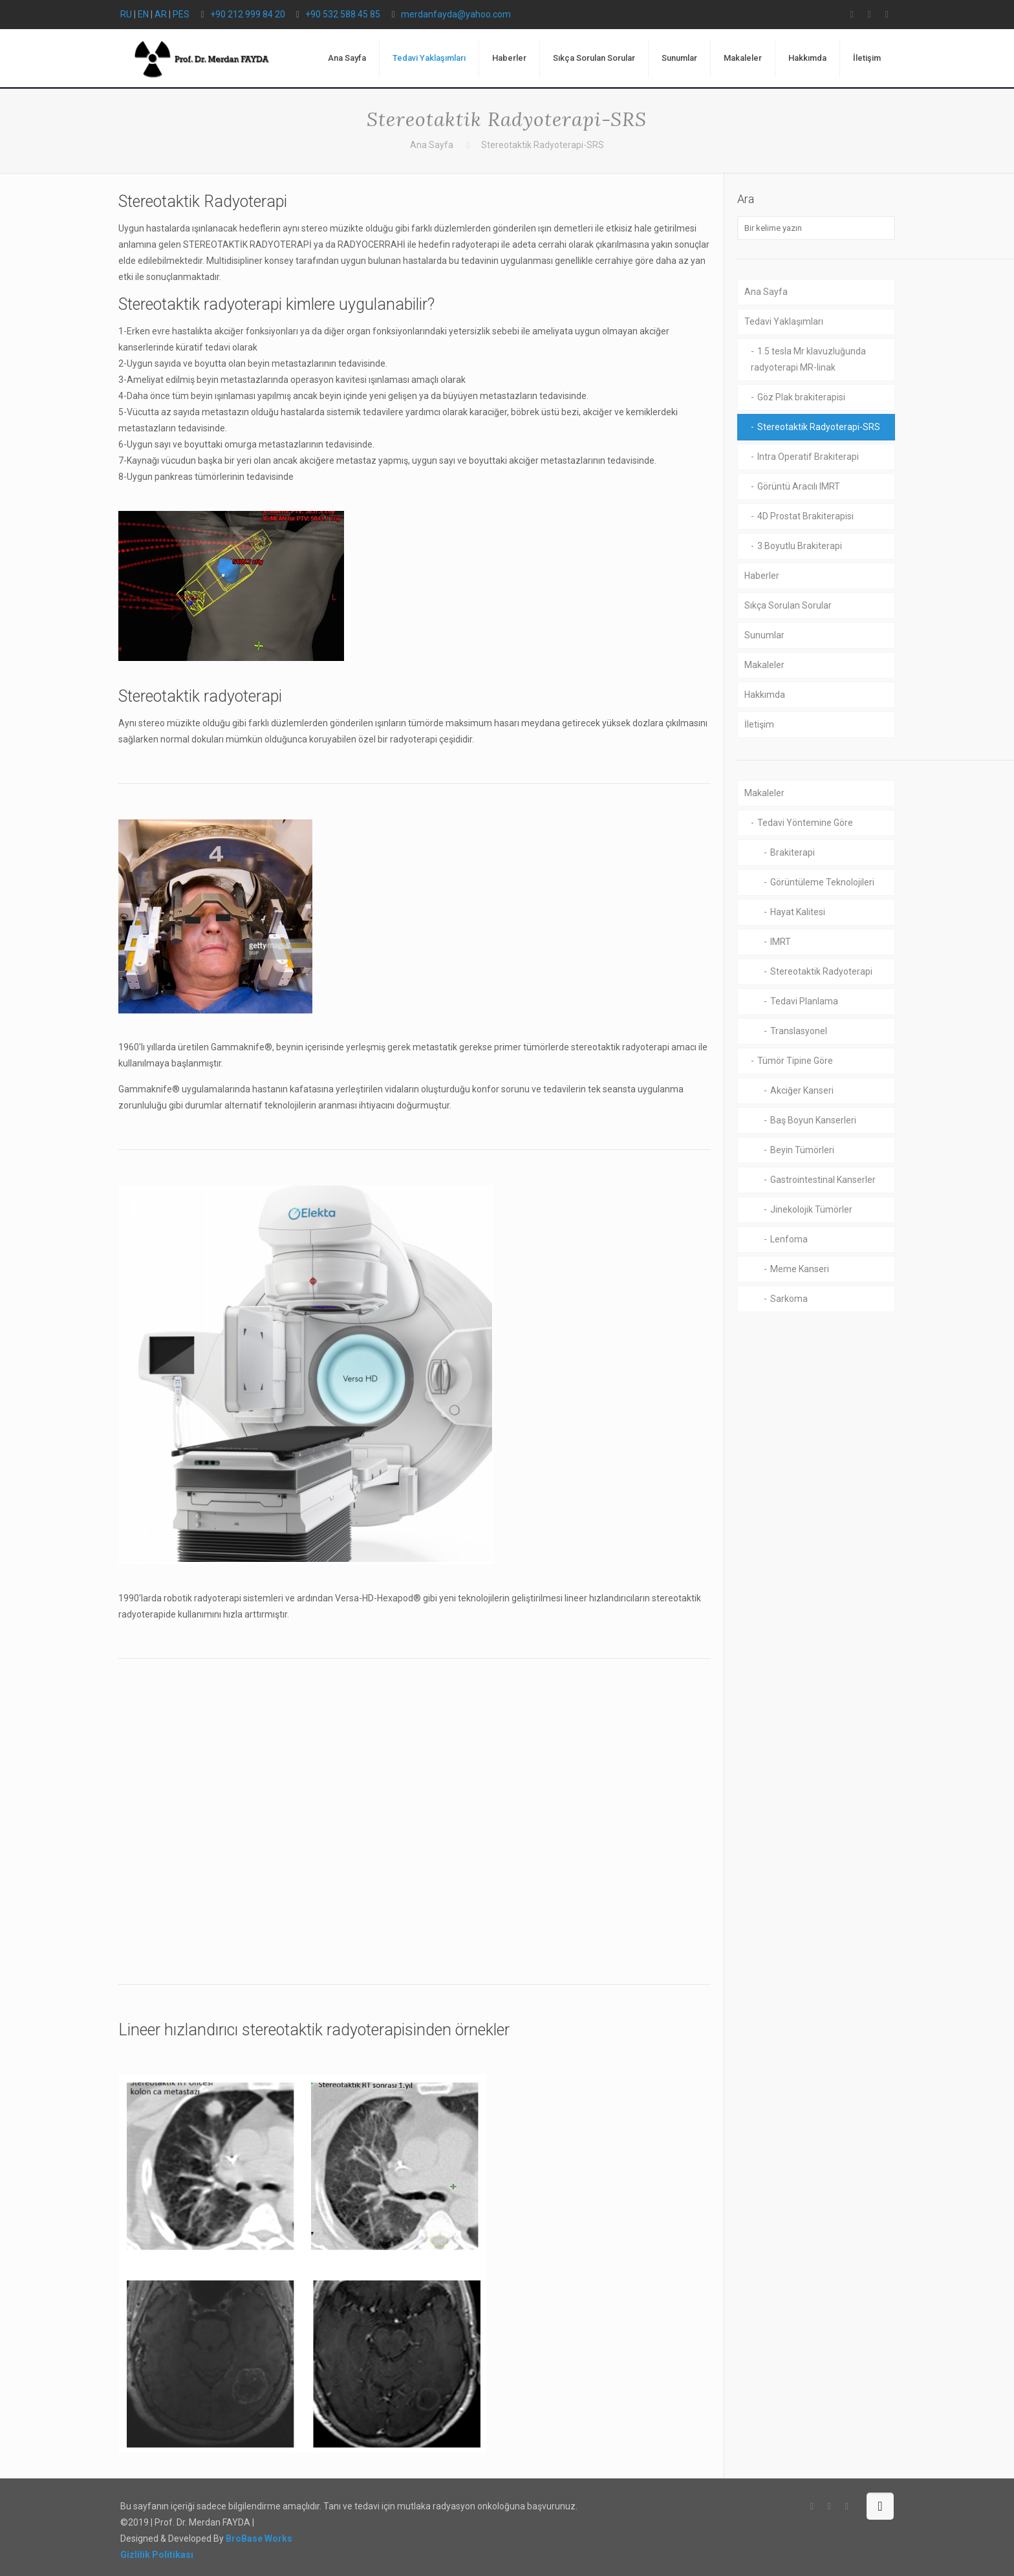 The image size is (1014, 2576). What do you see at coordinates (795, 1060) in the screenshot?
I see `Tümör Tipine Göre` at bounding box center [795, 1060].